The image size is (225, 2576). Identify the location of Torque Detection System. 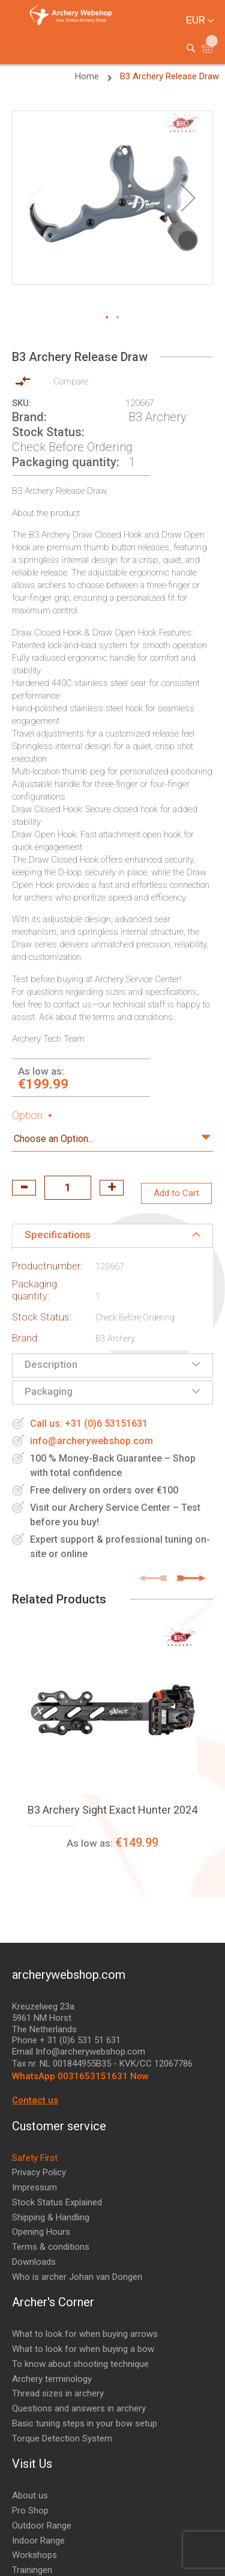
(62, 2438).